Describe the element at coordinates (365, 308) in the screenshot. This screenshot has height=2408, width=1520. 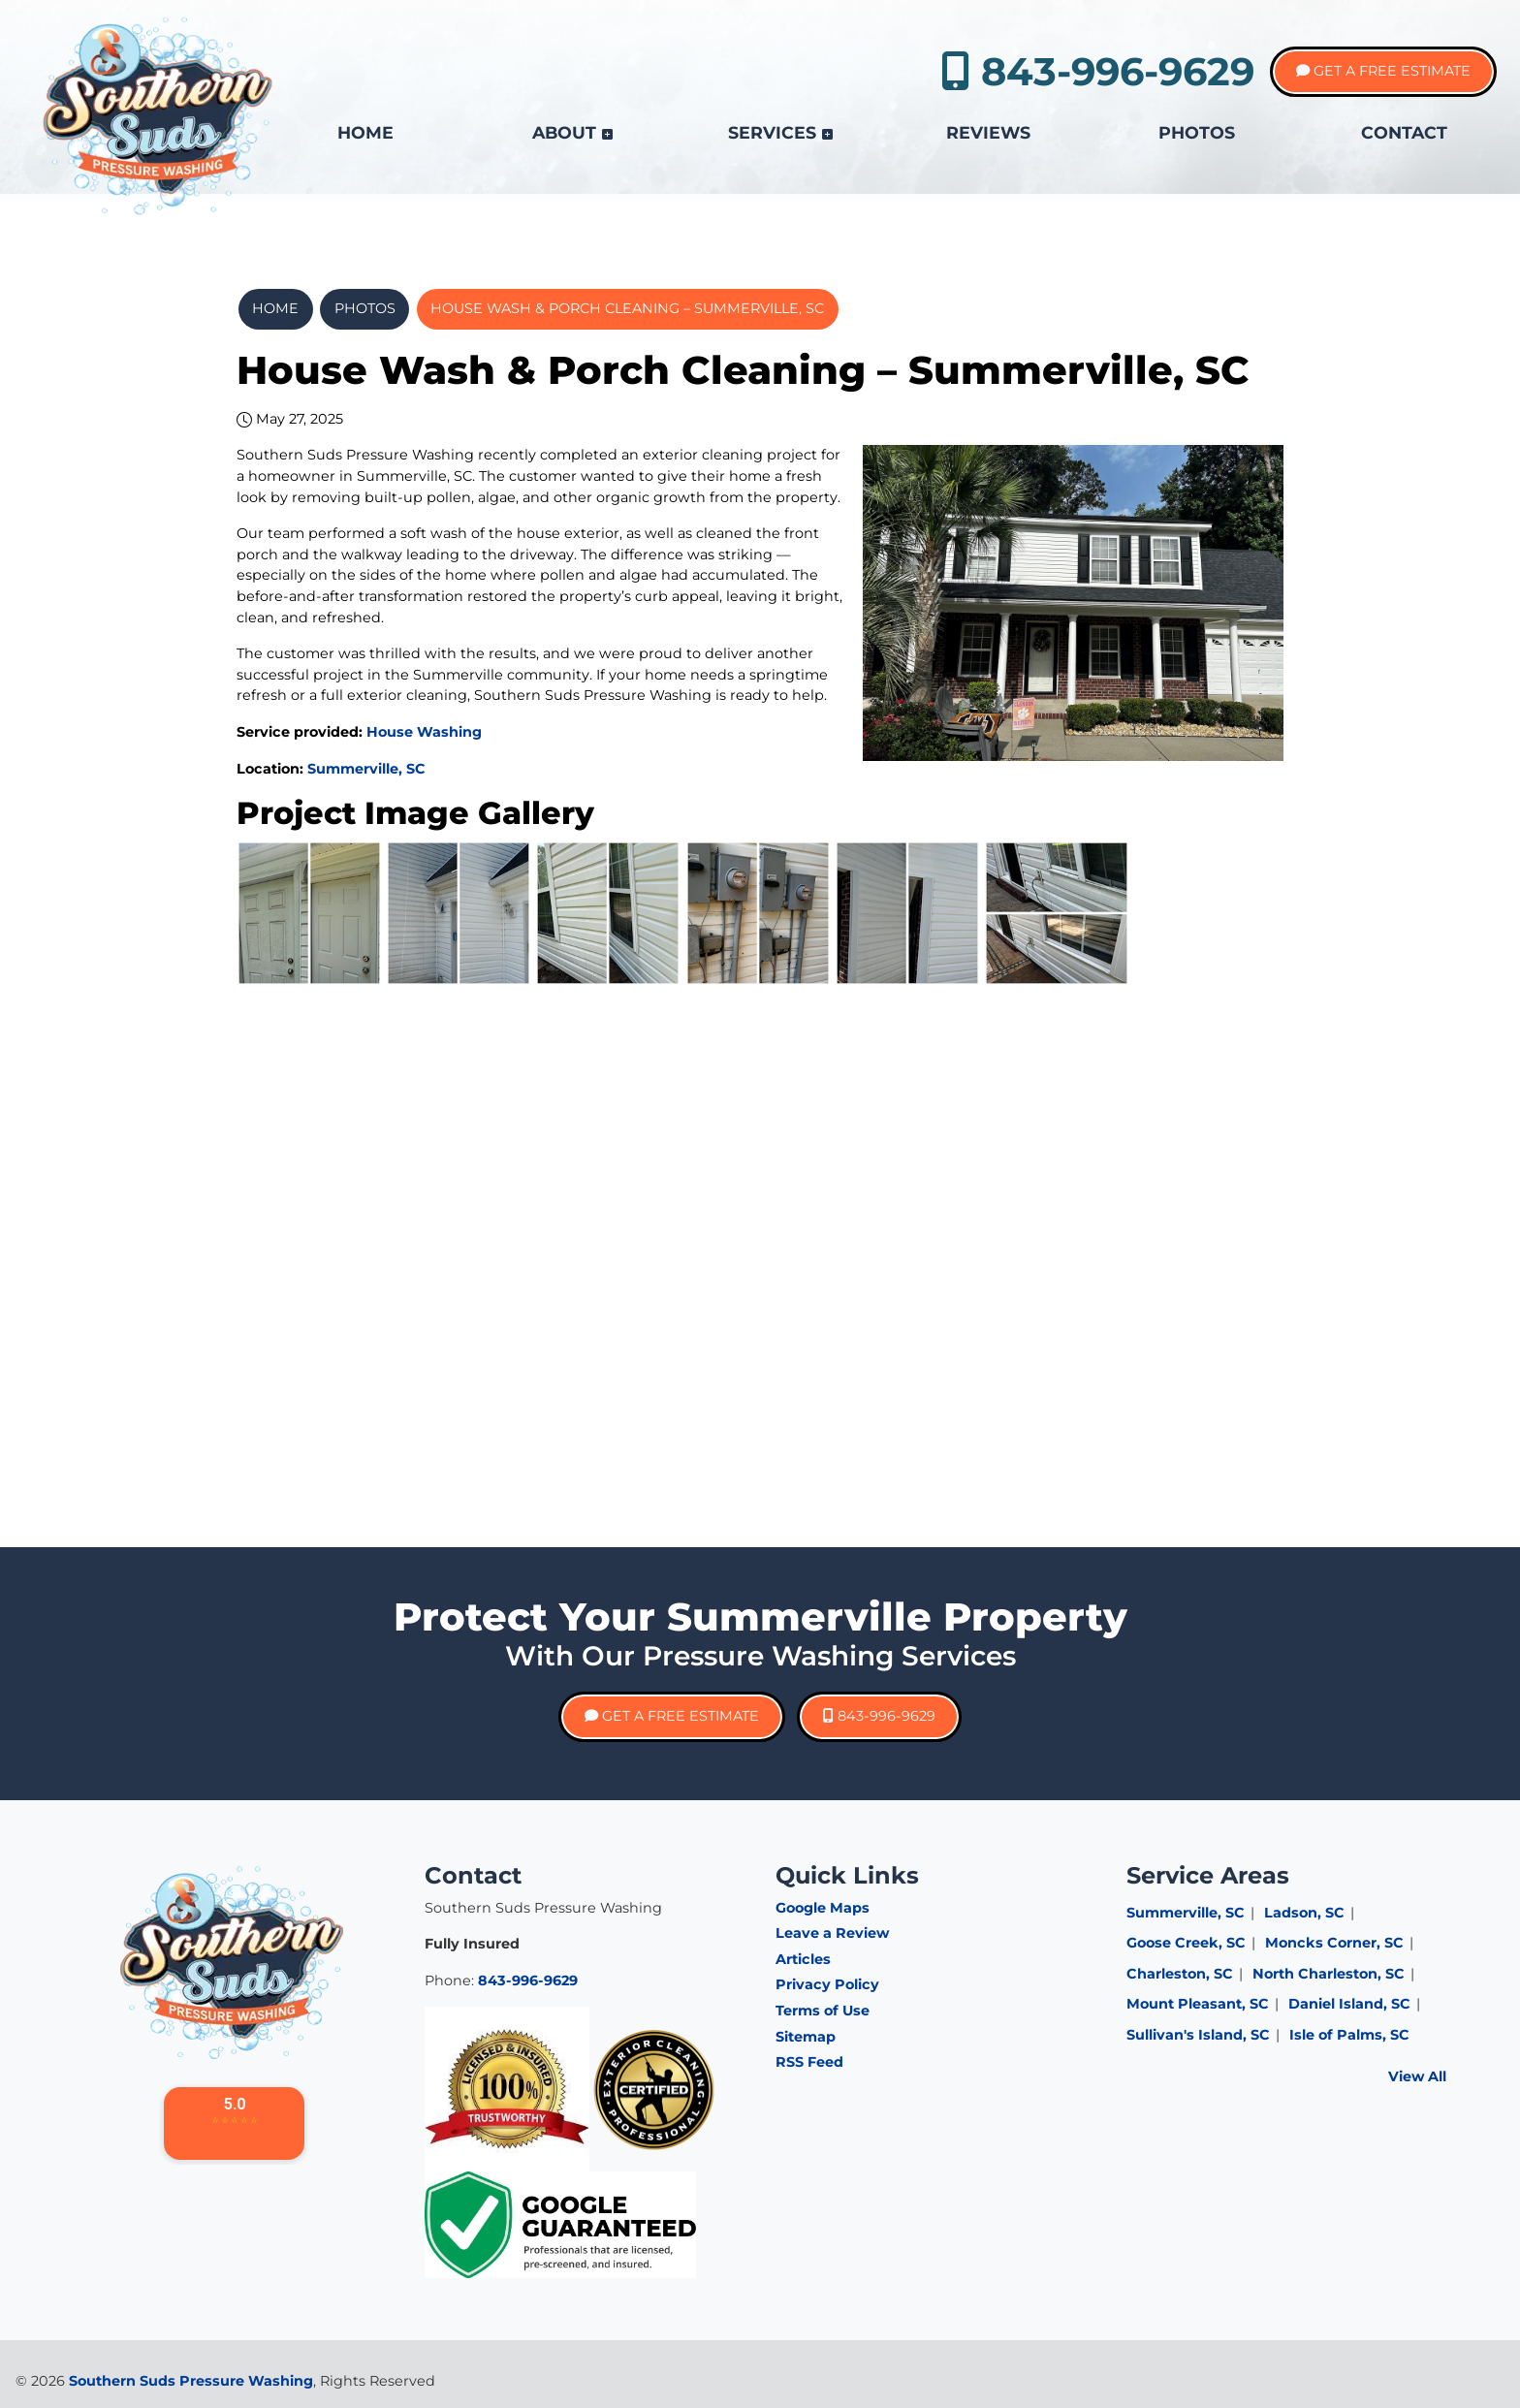
I see `Photos` at that location.